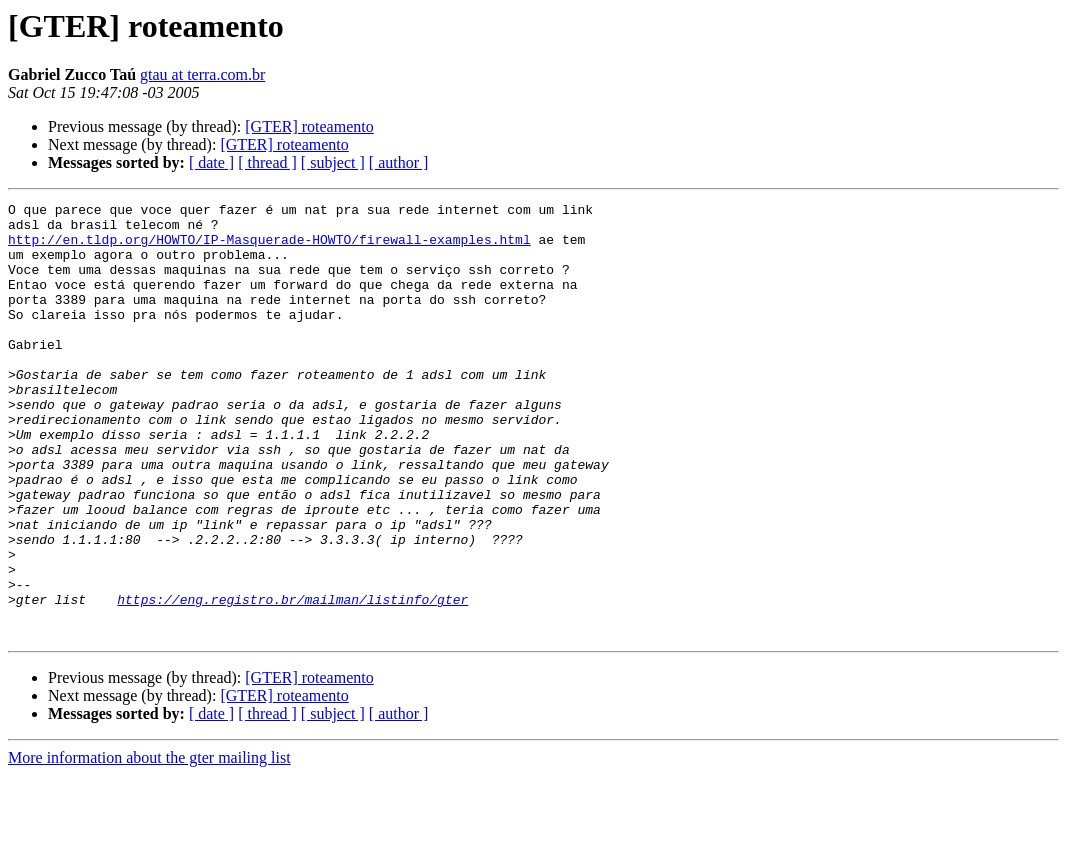 This screenshot has height=862, width=1067. I want to click on gtau at terra.com.br, so click(202, 74).